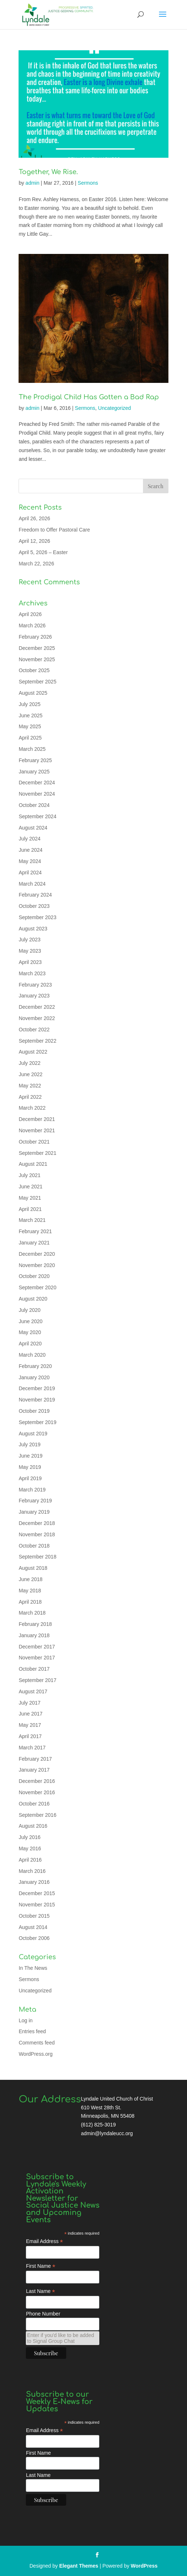 This screenshot has width=187, height=2576. I want to click on November 2021, so click(37, 1130).